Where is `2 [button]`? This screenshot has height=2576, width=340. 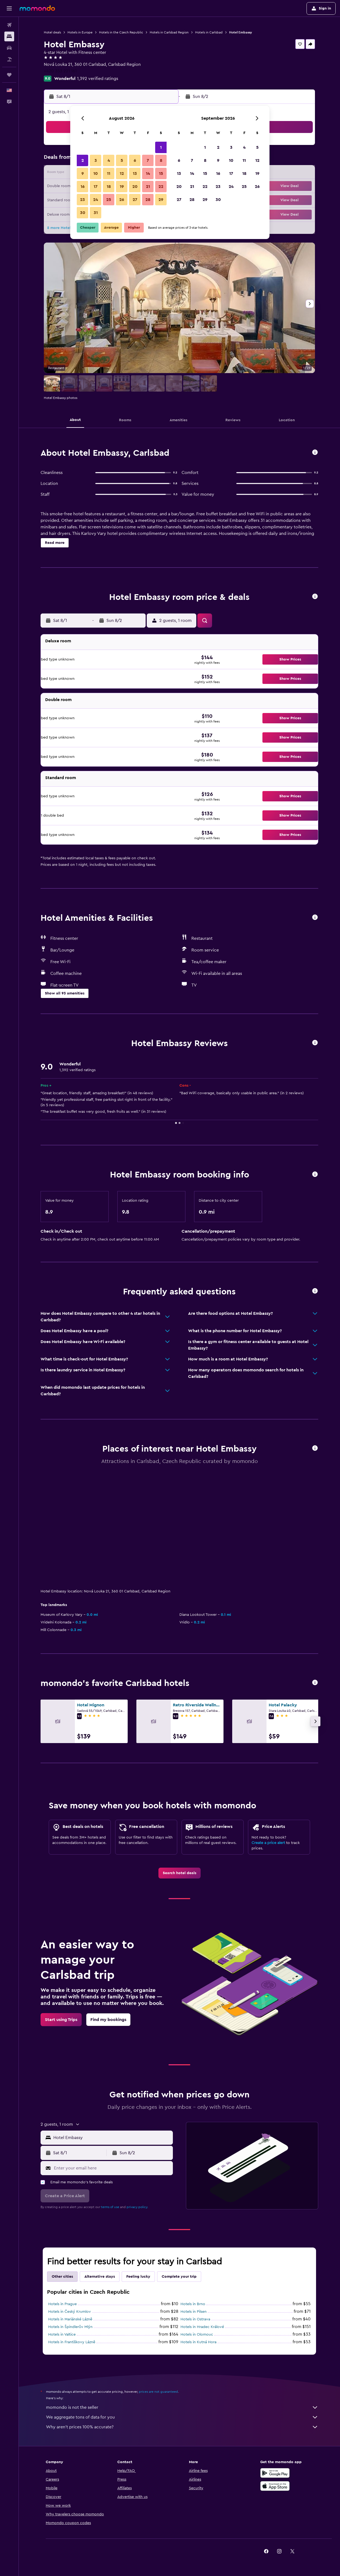
2 [button] is located at coordinates (82, 160).